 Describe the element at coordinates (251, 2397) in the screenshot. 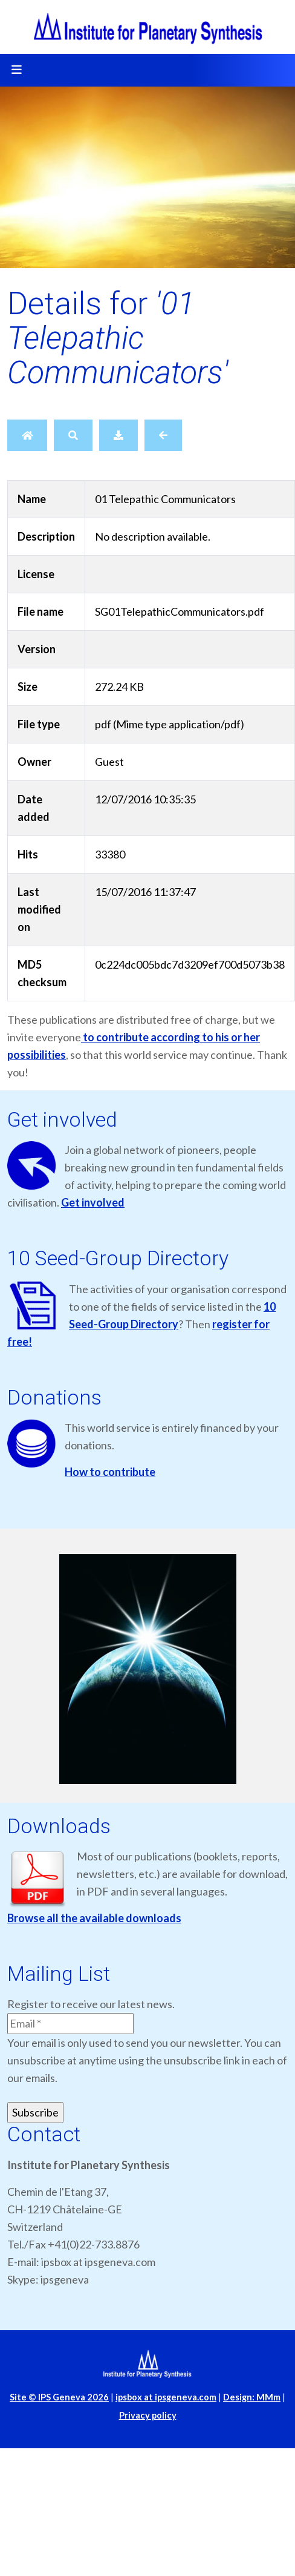

I see `Design: MMm` at that location.